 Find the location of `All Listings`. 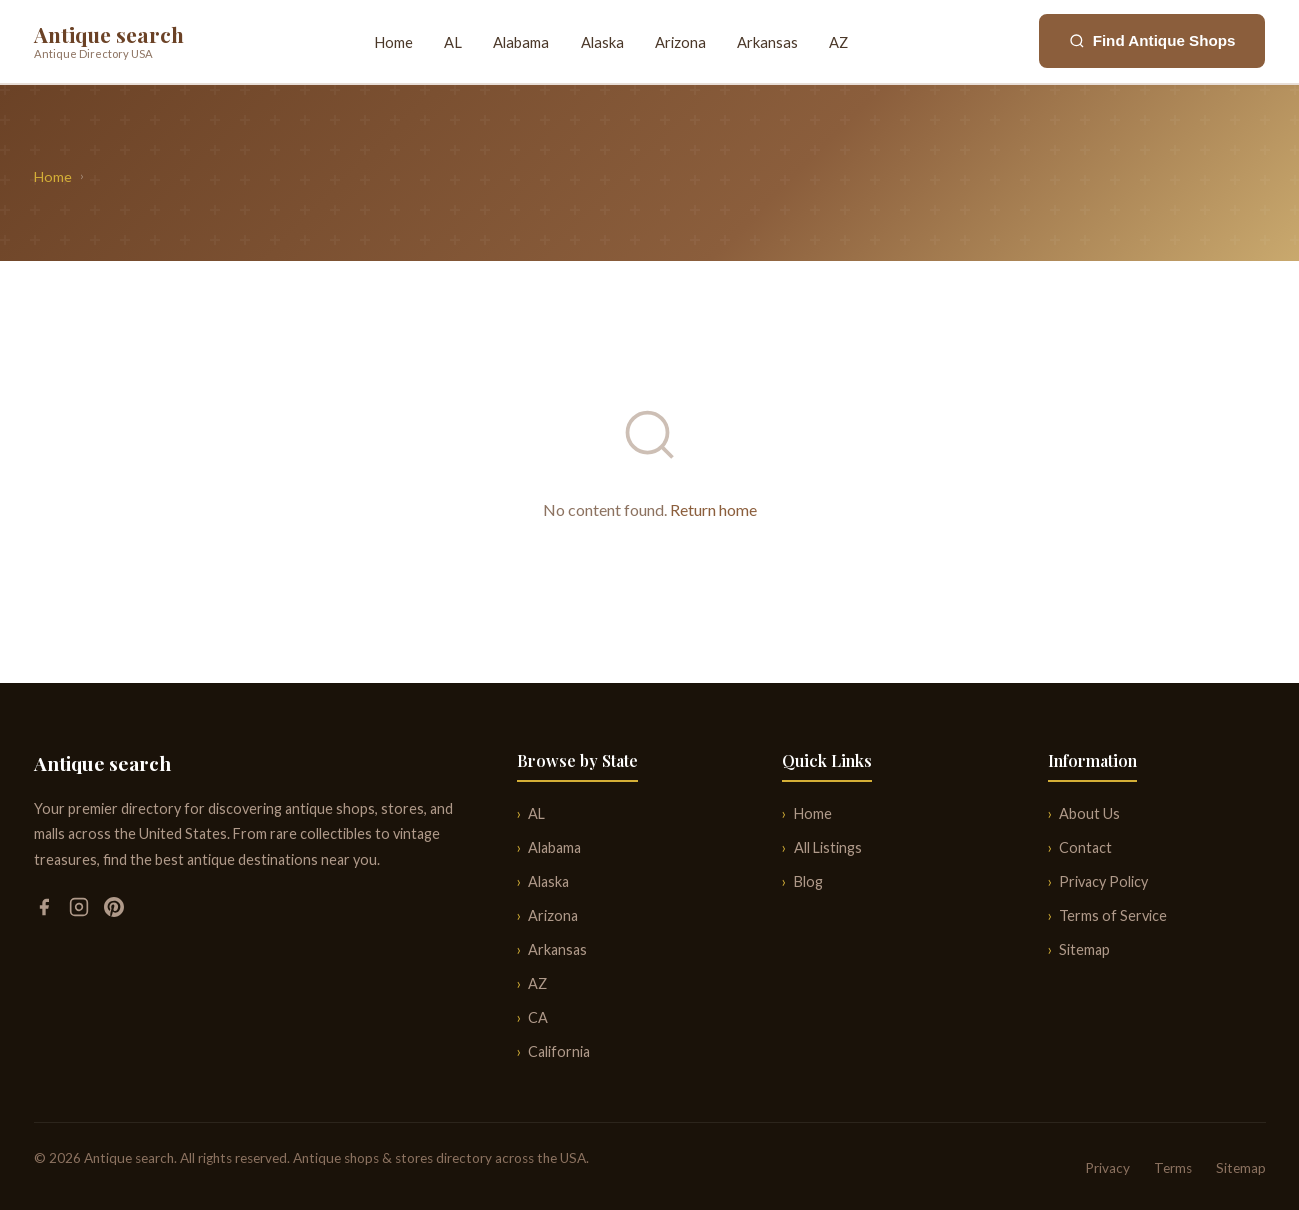

All Listings is located at coordinates (828, 847).